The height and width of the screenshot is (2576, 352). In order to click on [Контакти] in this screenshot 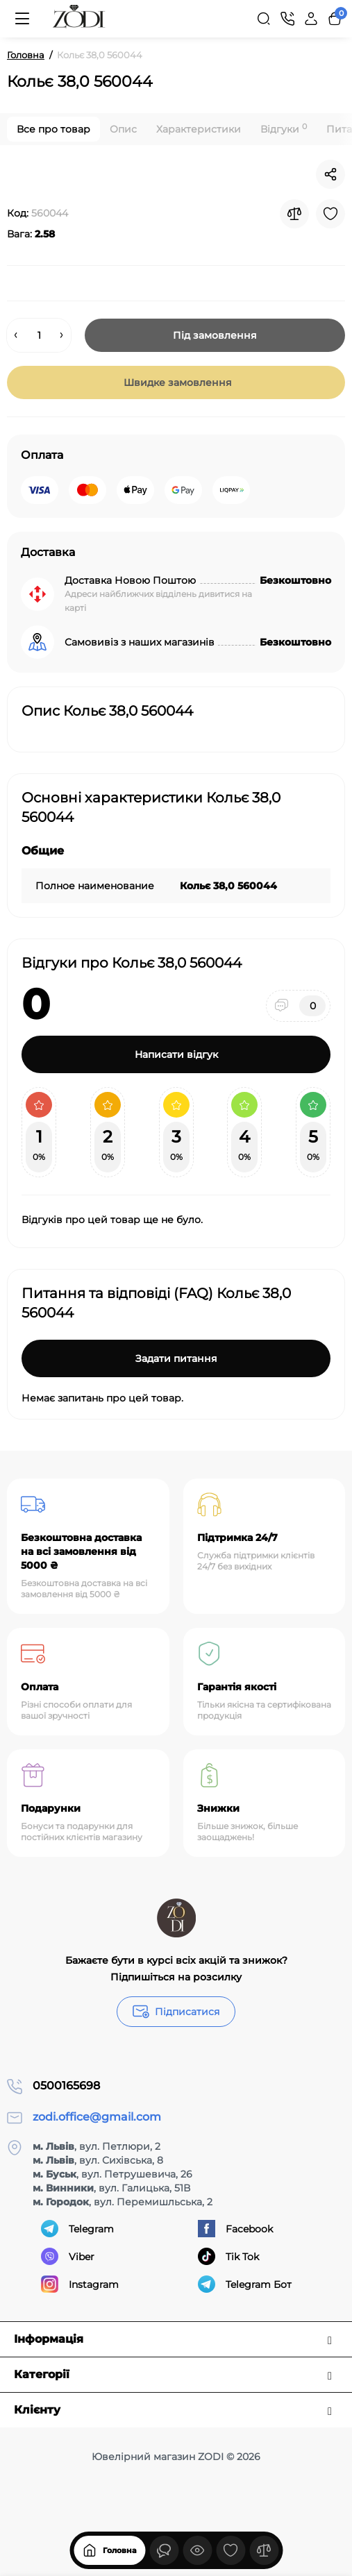, I will do `click(287, 18)`.